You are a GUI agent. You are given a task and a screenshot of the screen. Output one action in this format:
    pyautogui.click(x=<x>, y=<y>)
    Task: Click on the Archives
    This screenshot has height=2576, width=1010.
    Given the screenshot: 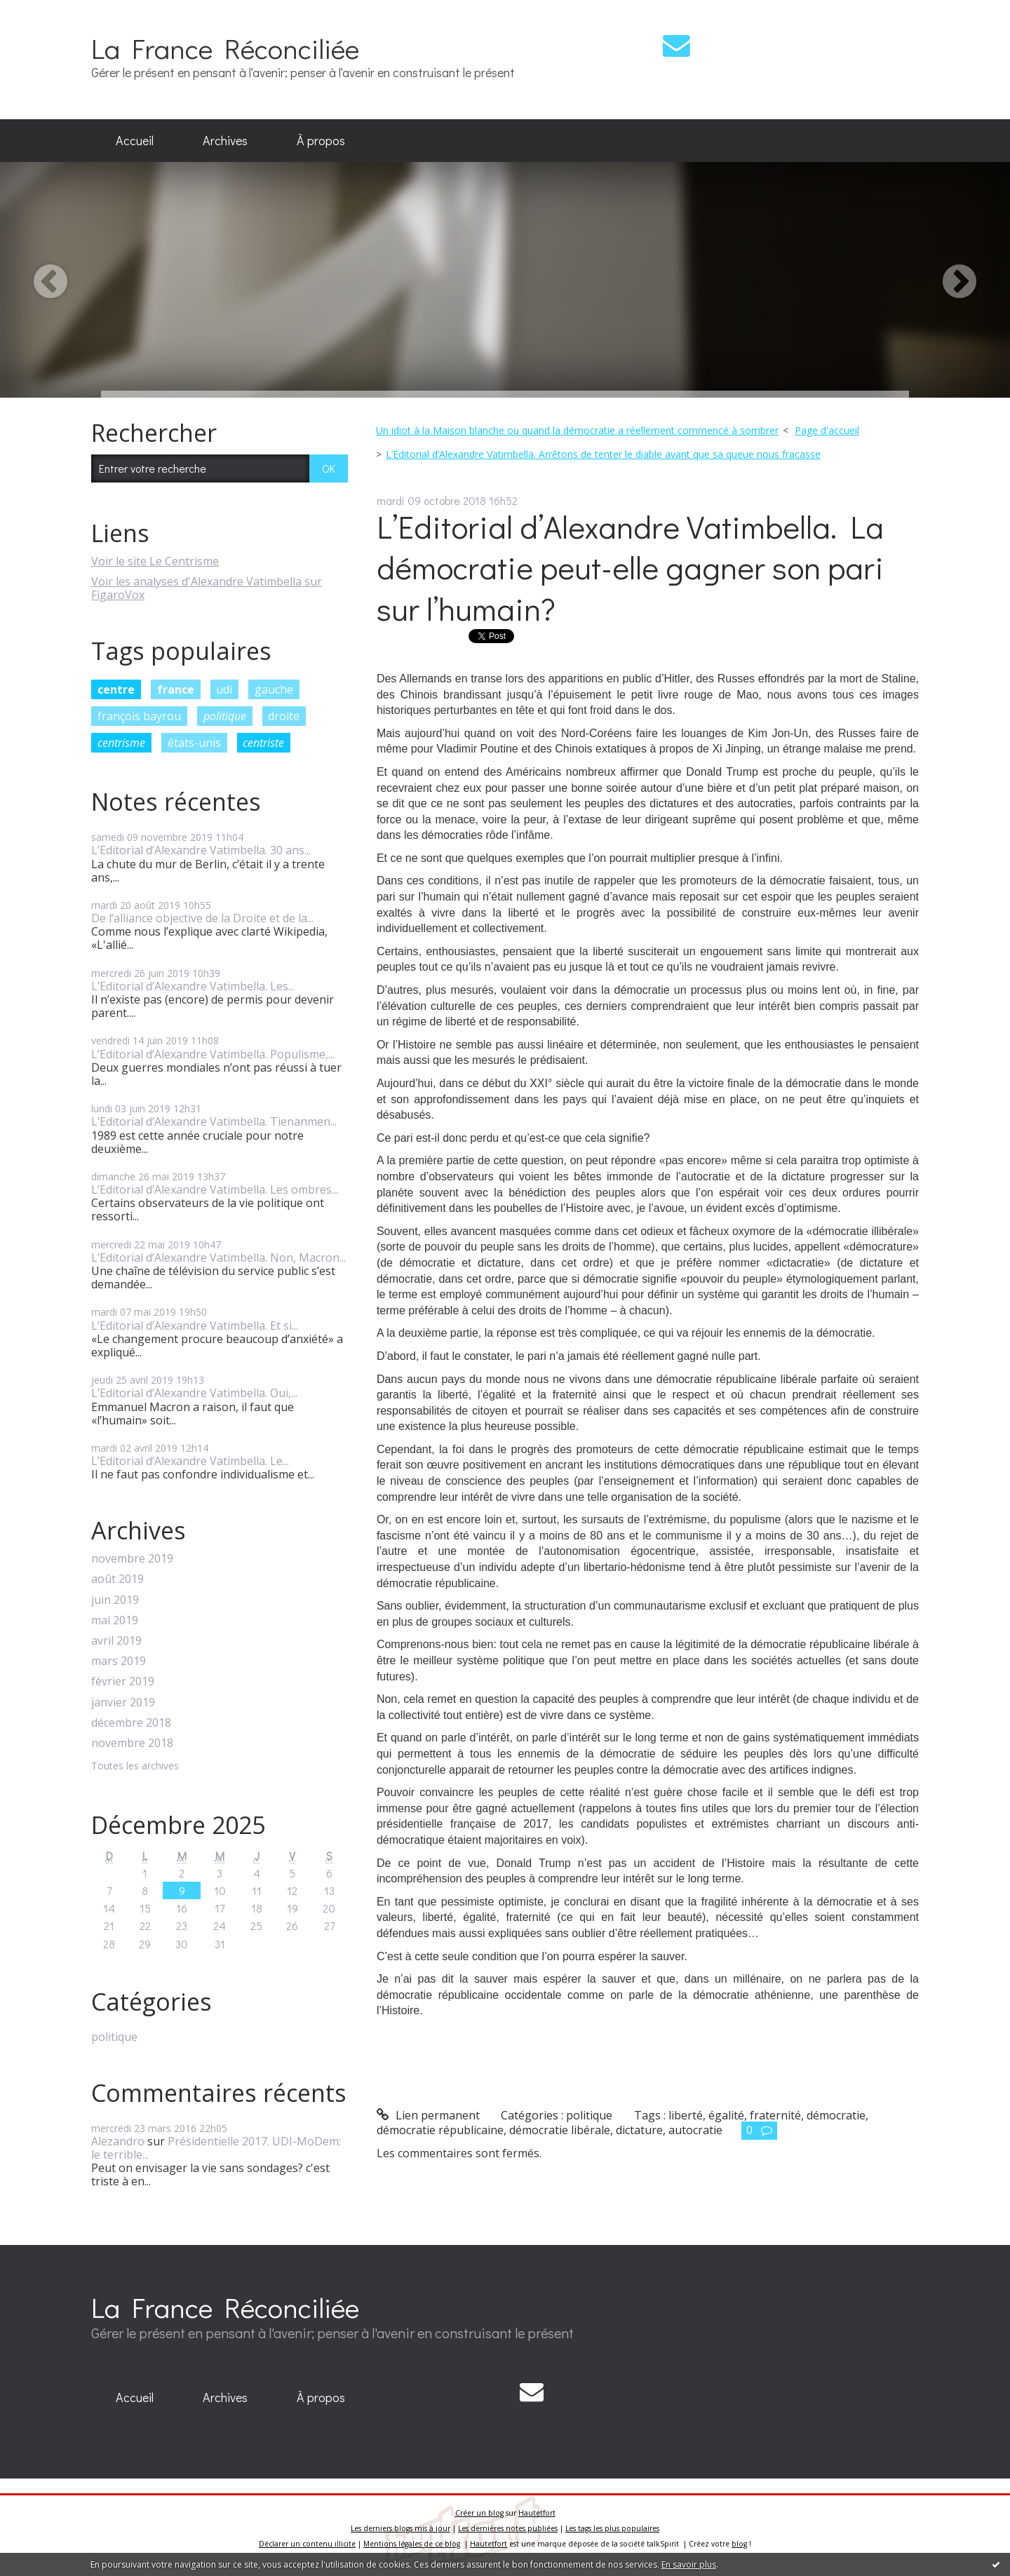 What is the action you would take?
    pyautogui.click(x=225, y=140)
    